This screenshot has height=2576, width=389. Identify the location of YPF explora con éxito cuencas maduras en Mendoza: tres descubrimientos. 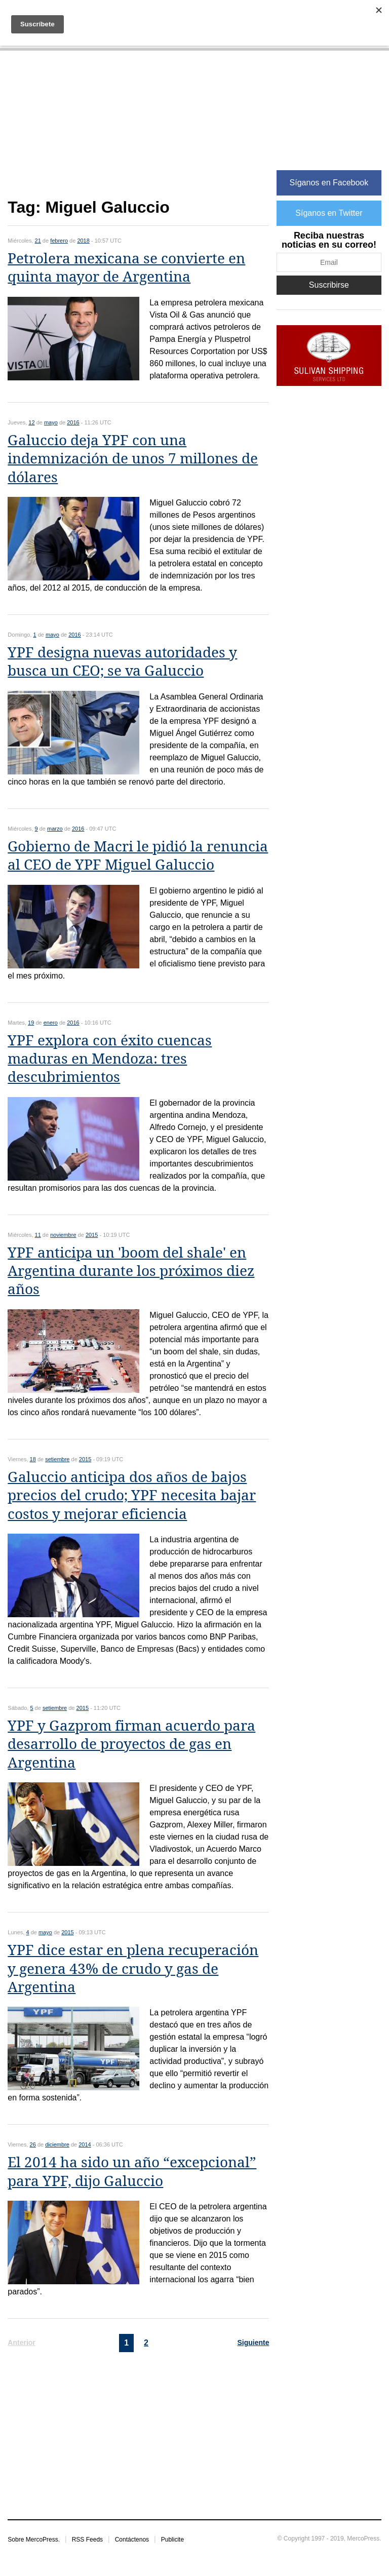
(110, 1059).